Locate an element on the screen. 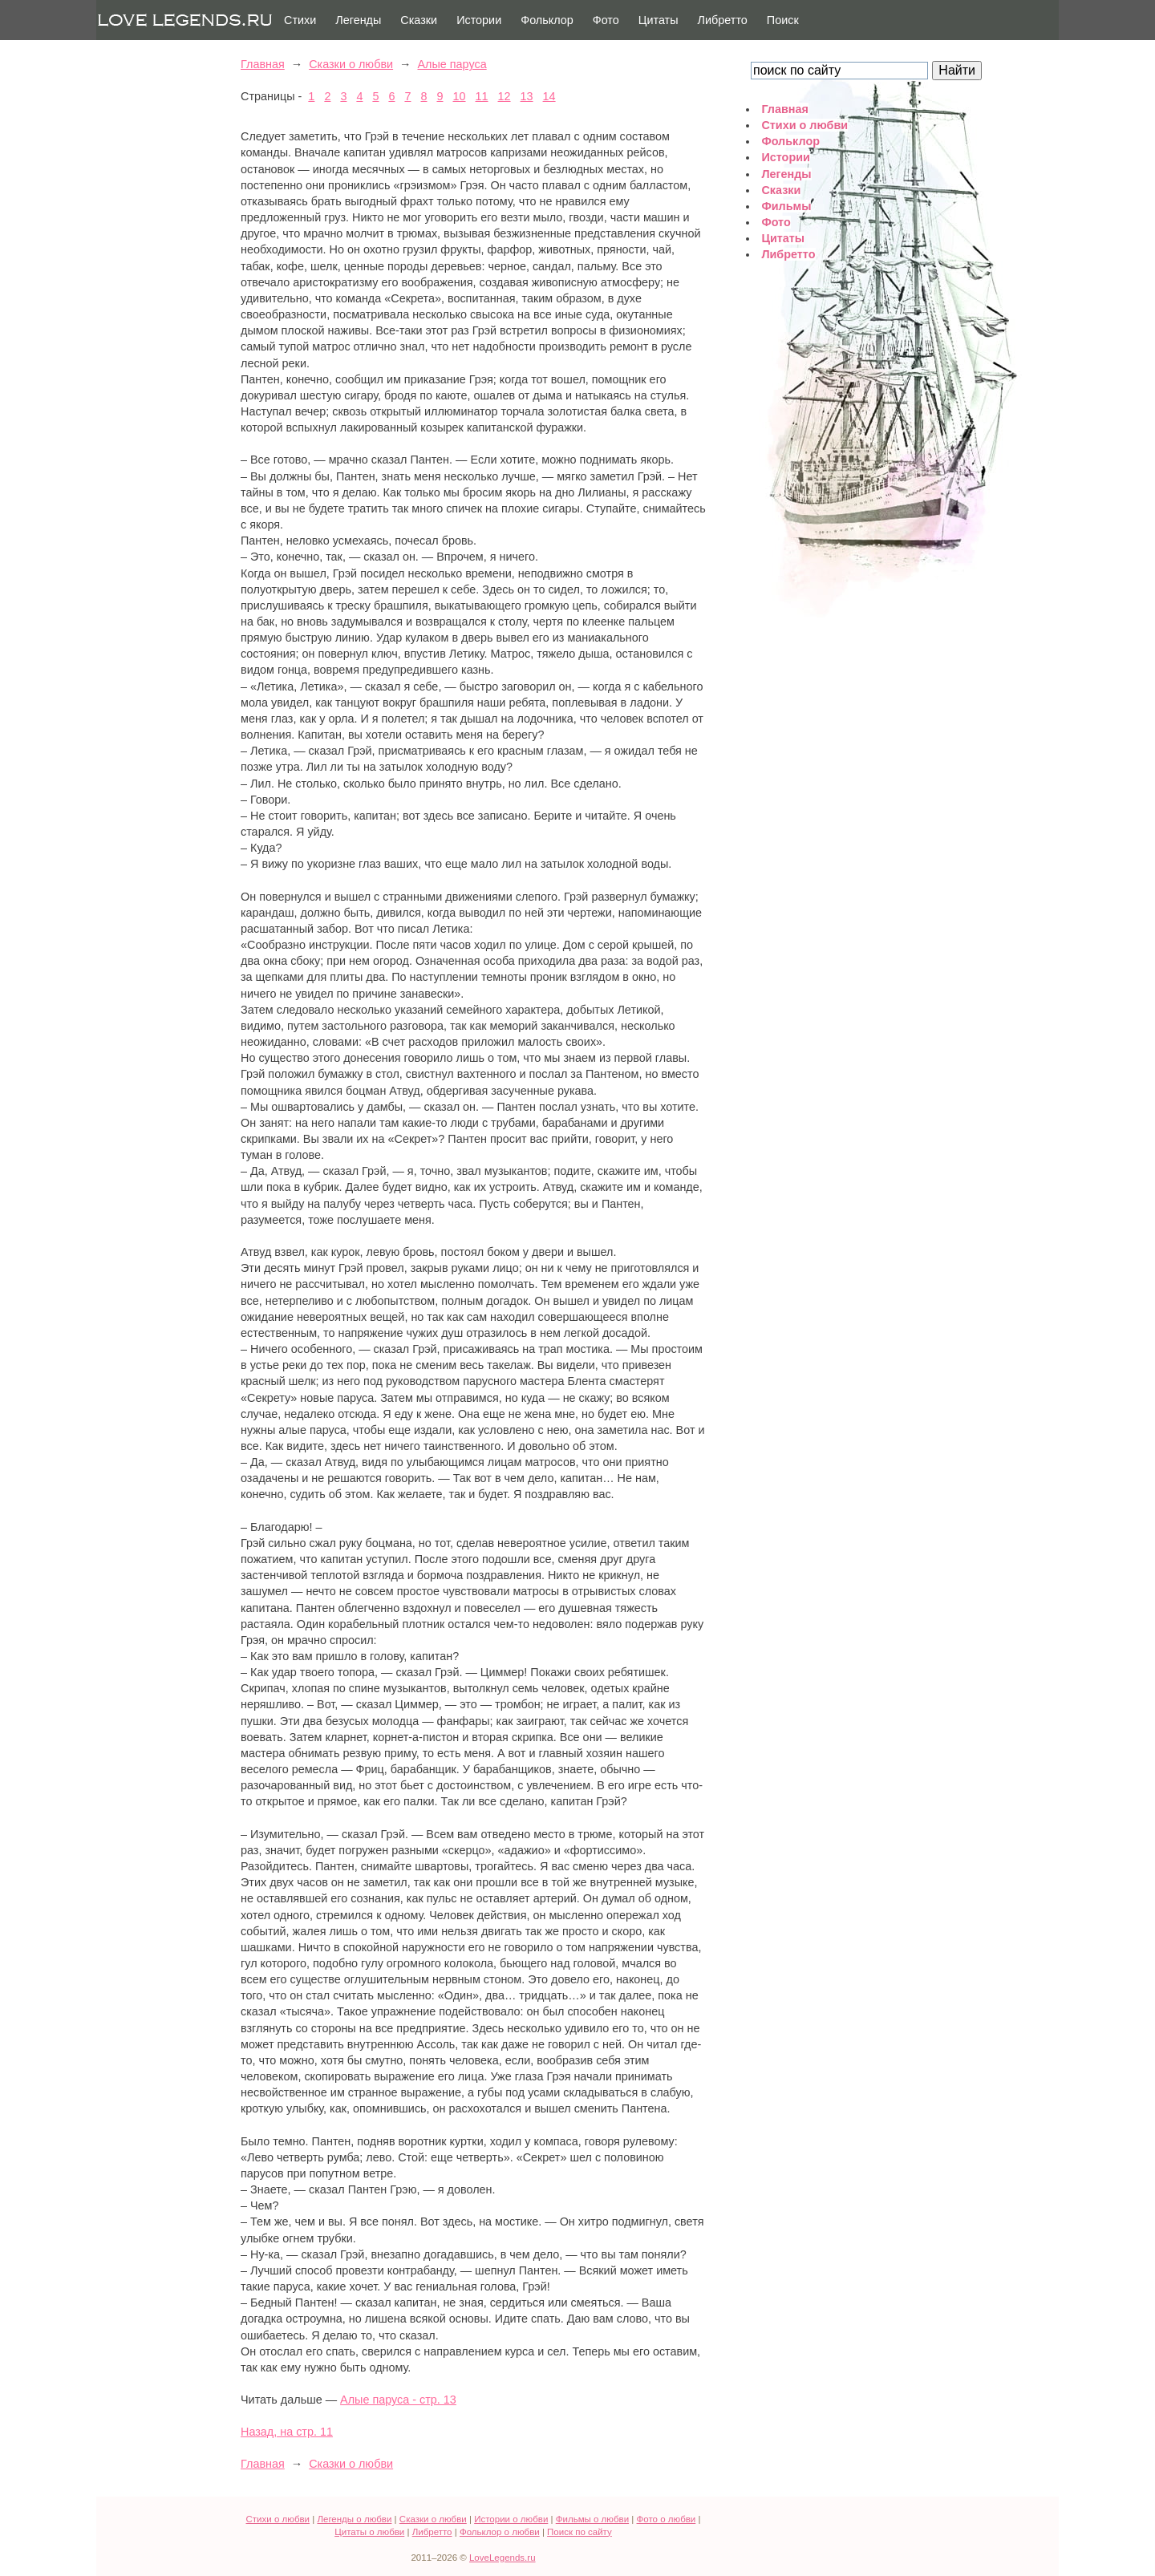 Image resolution: width=1155 pixels, height=2576 pixels. 10 is located at coordinates (459, 96).